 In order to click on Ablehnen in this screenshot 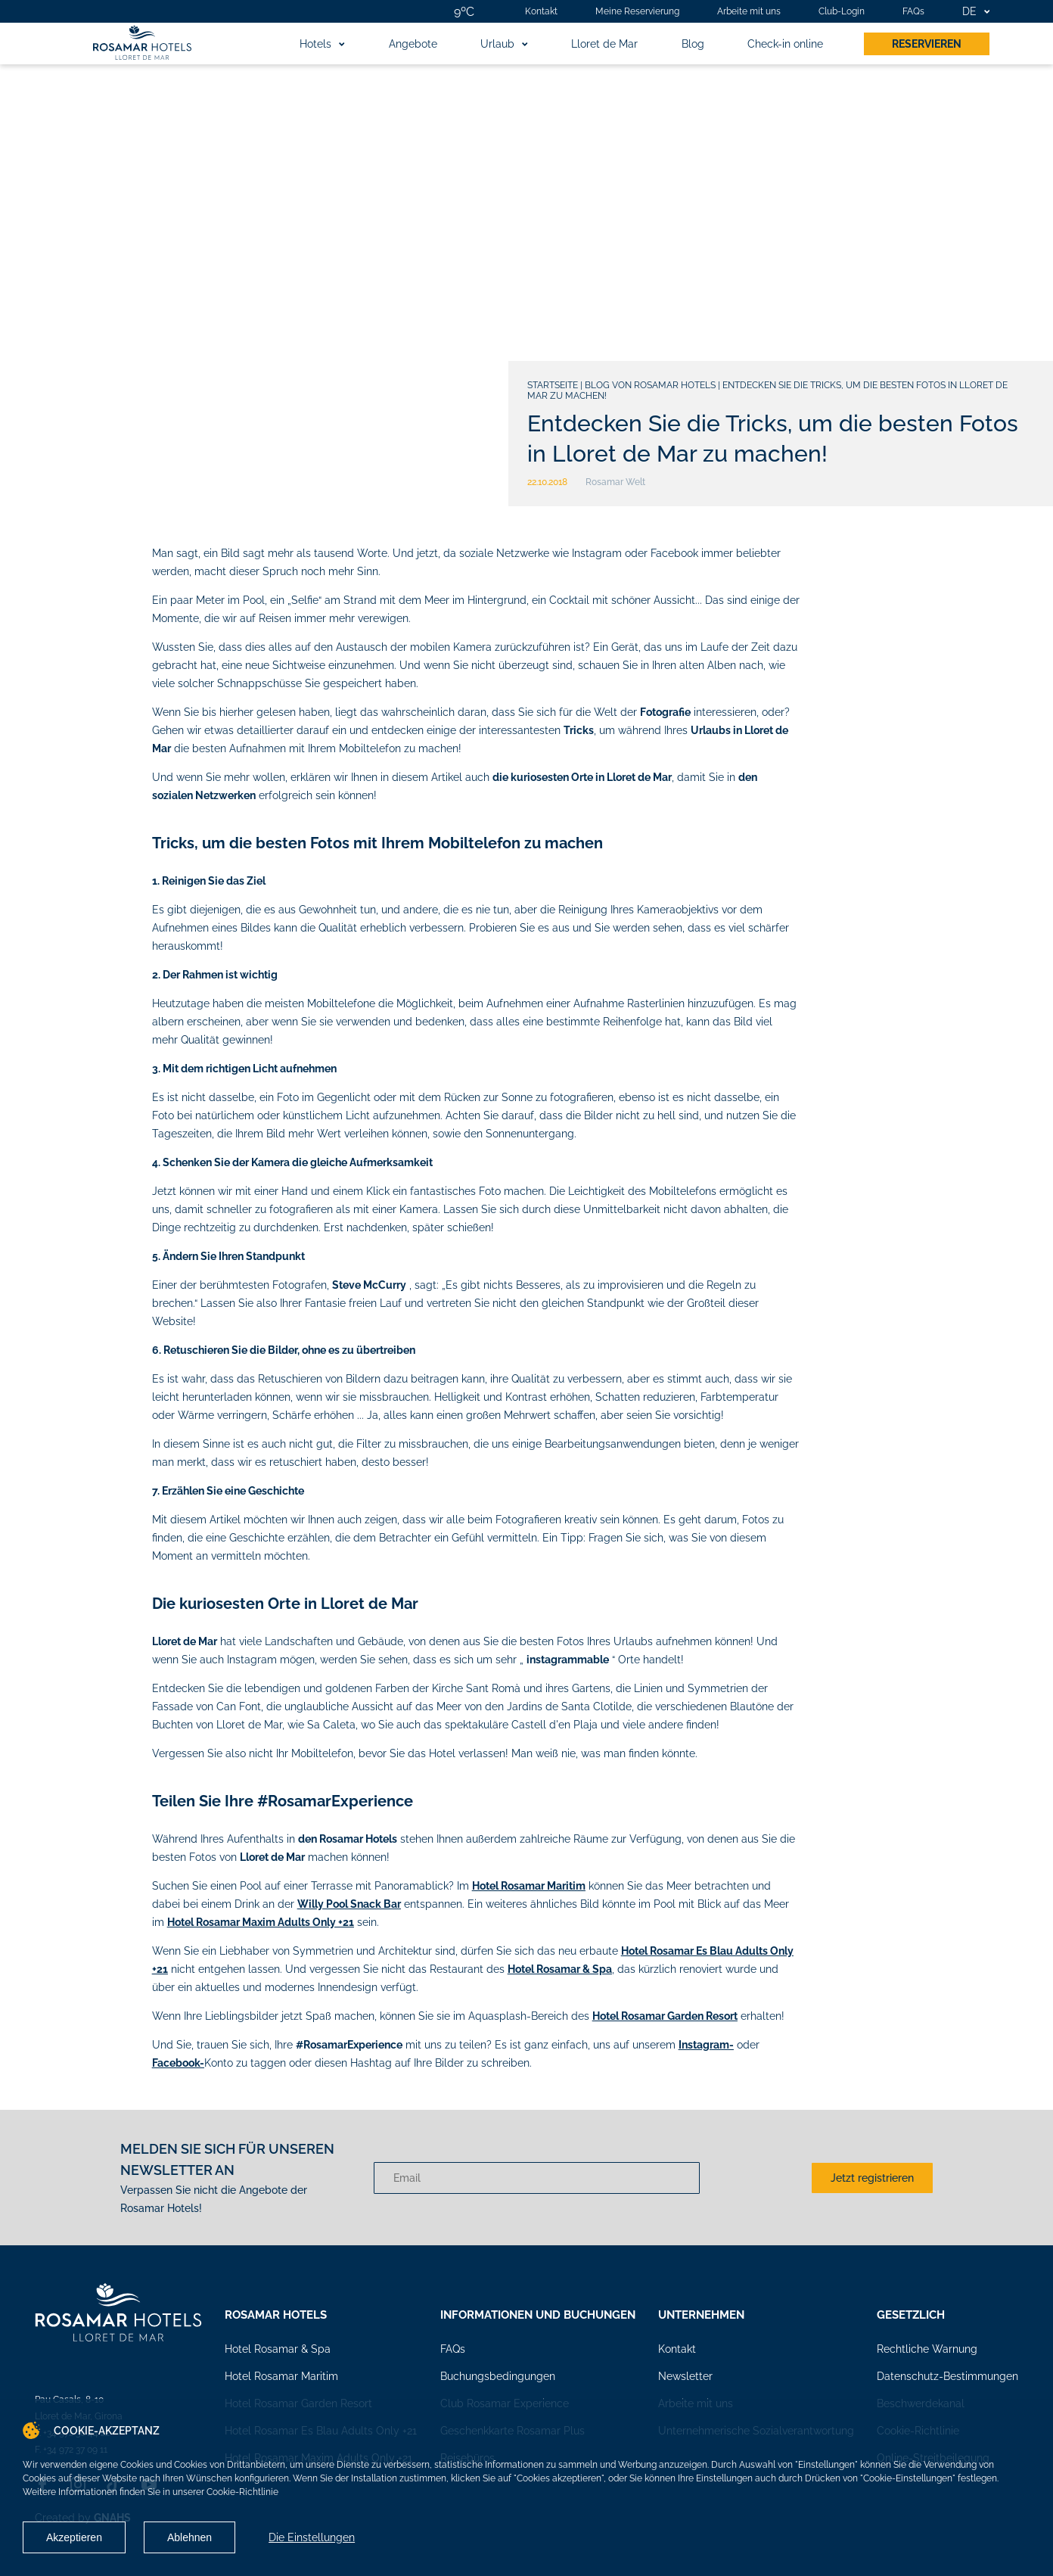, I will do `click(189, 2537)`.